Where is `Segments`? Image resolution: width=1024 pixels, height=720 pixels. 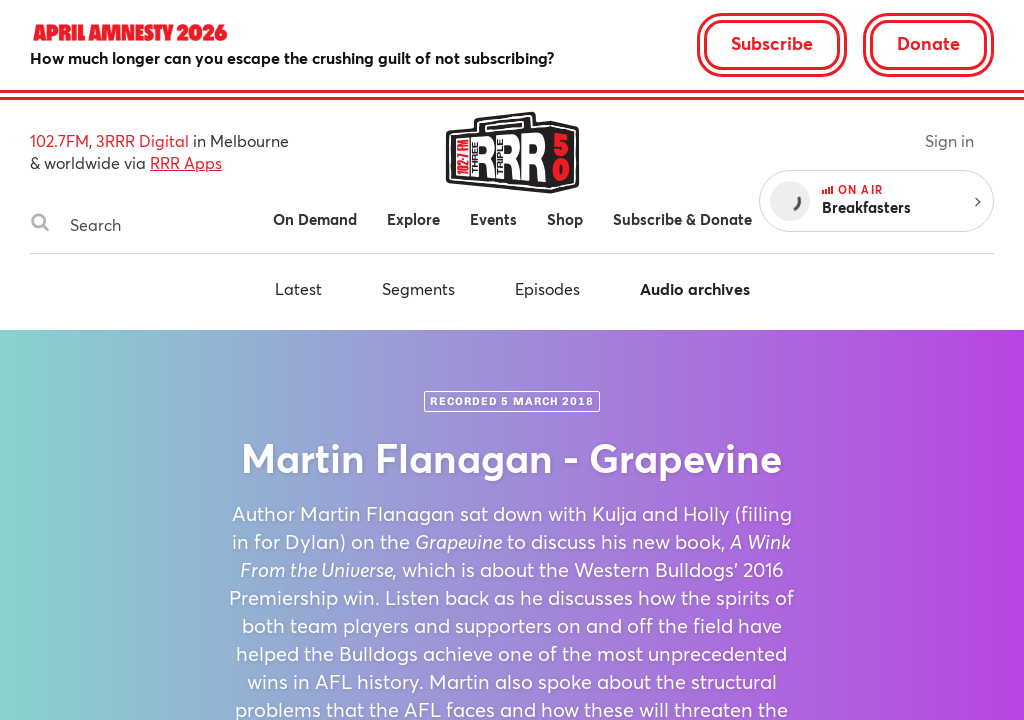 Segments is located at coordinates (418, 288).